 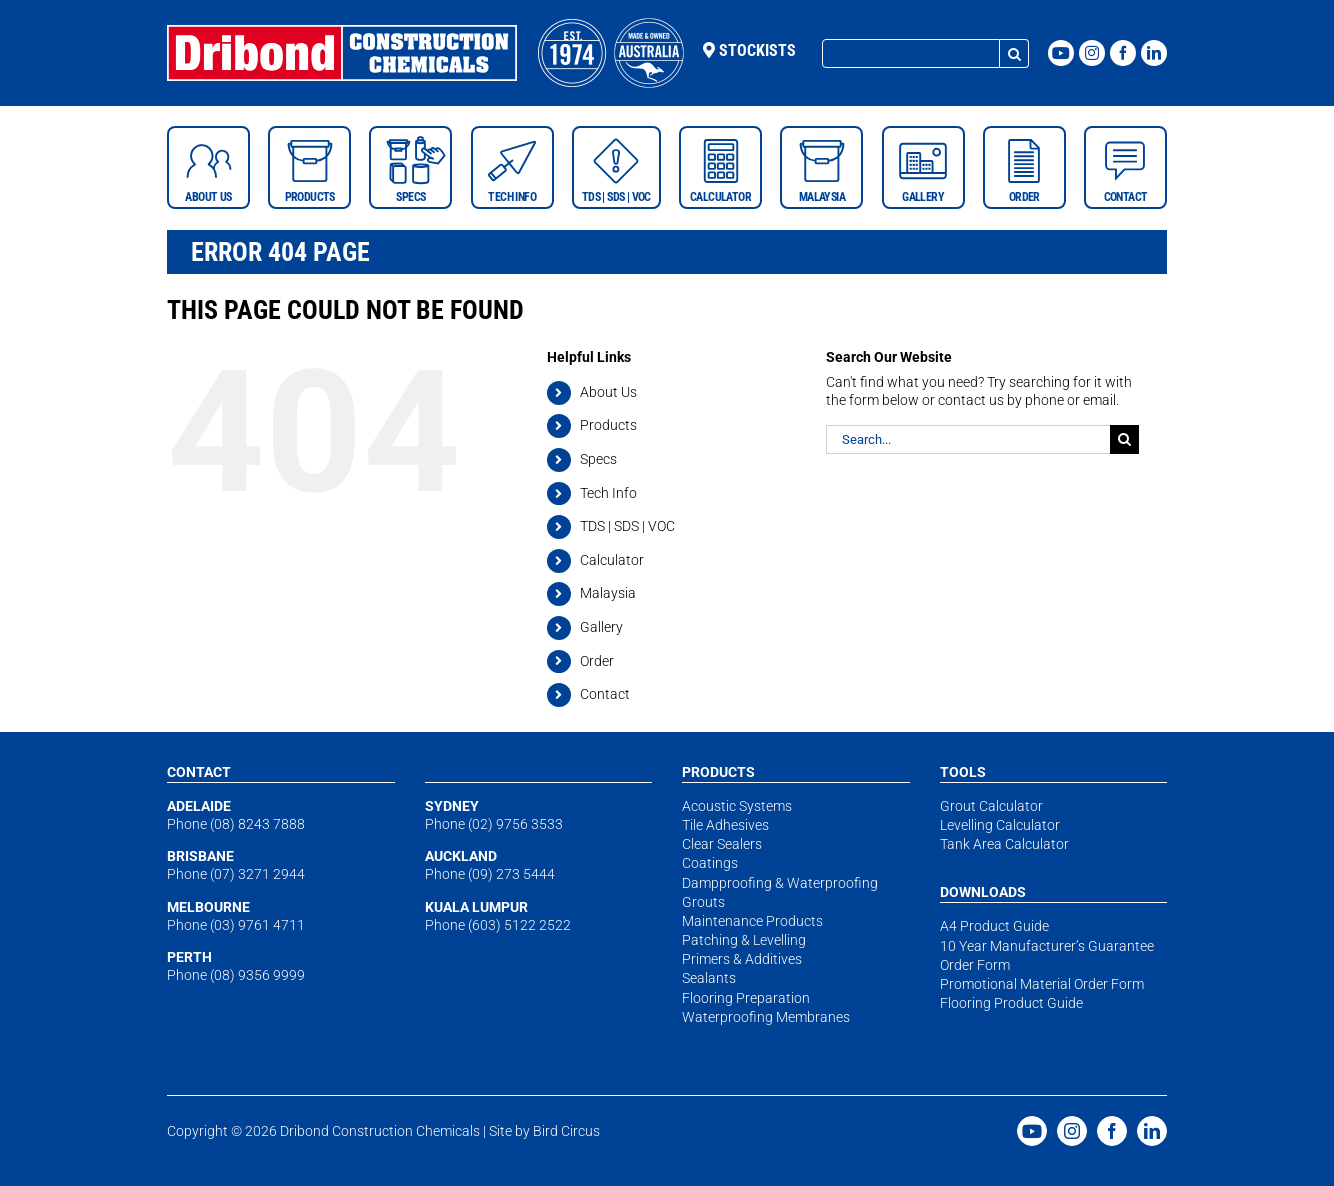 I want to click on [Search], so click(x=1014, y=53).